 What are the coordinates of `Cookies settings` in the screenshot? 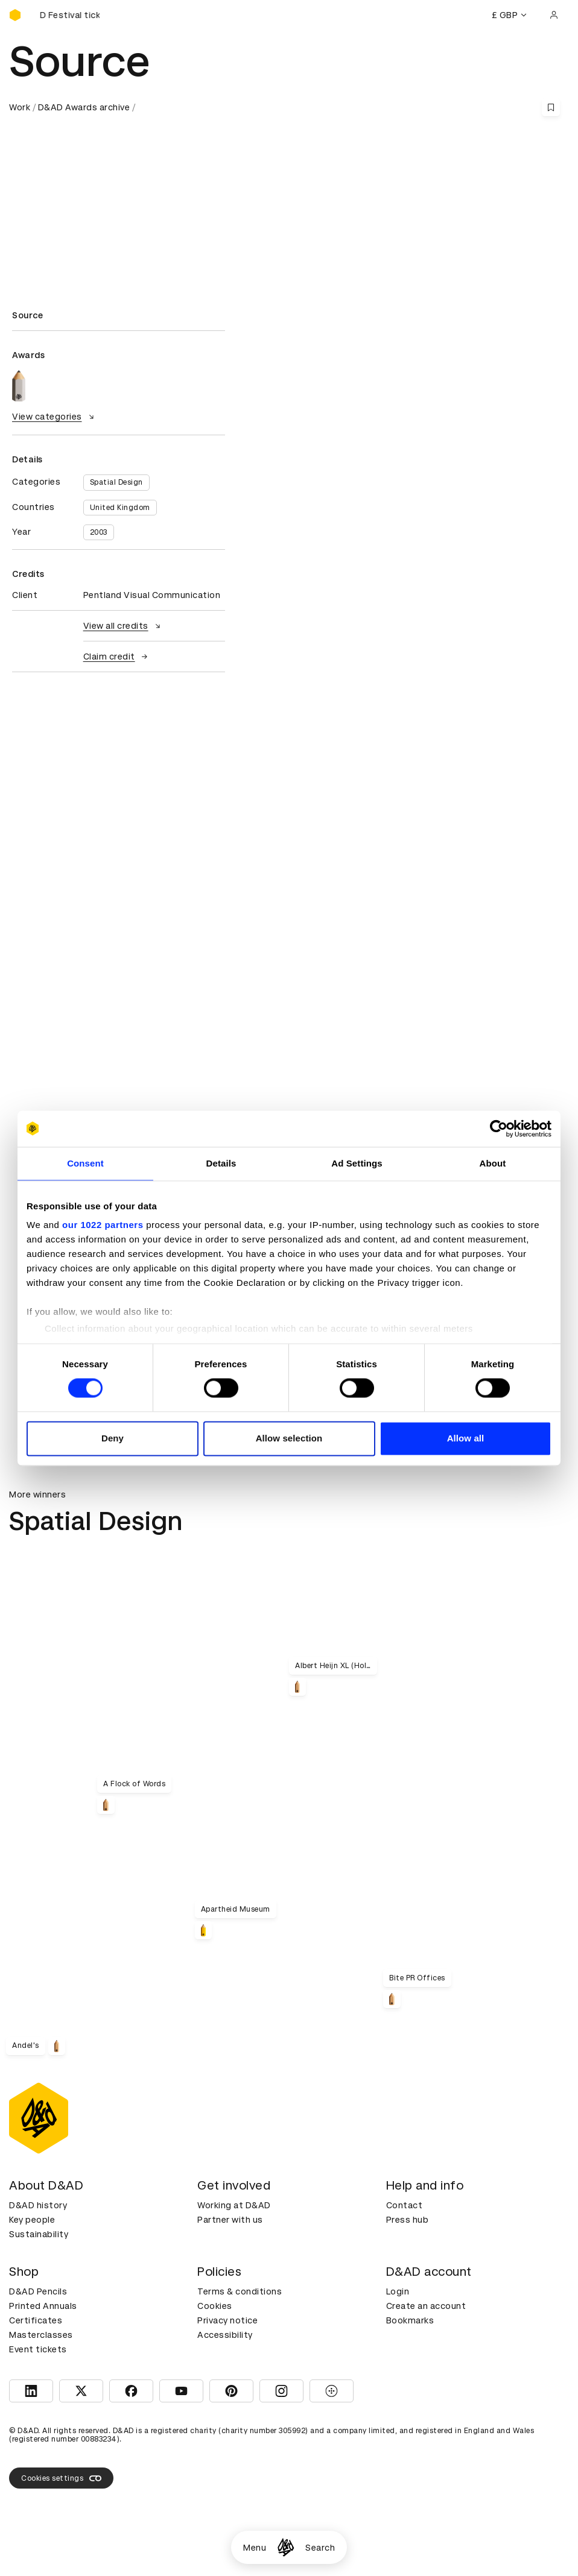 It's located at (61, 2478).